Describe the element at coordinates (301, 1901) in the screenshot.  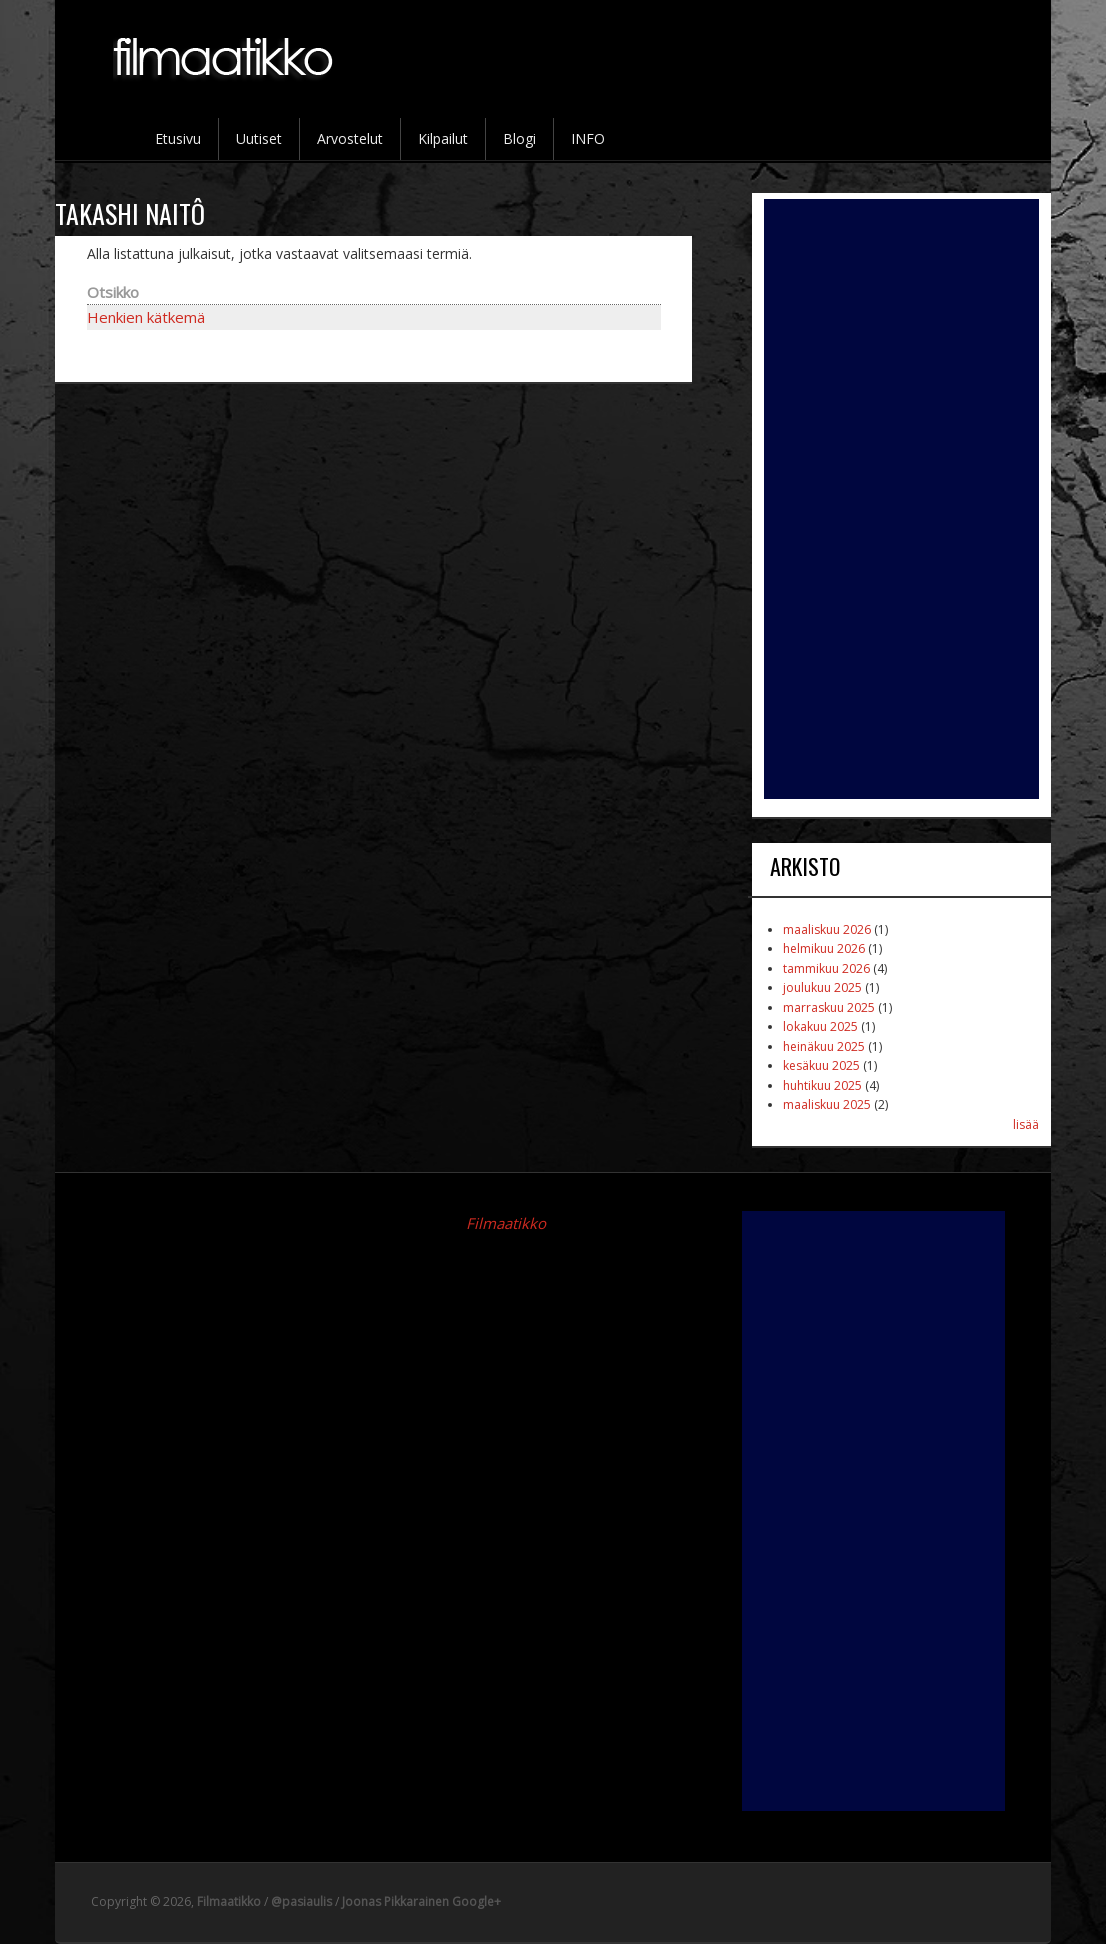
I see `@pasiaulis` at that location.